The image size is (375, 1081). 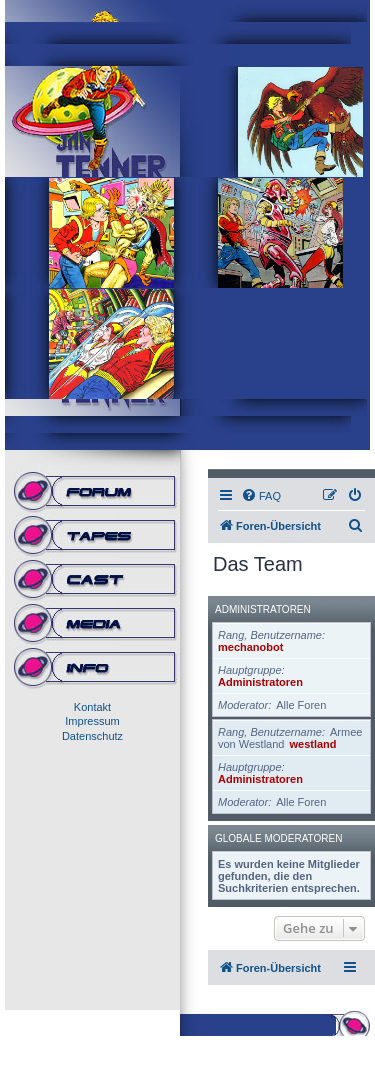 I want to click on Impressum, so click(x=92, y=721).